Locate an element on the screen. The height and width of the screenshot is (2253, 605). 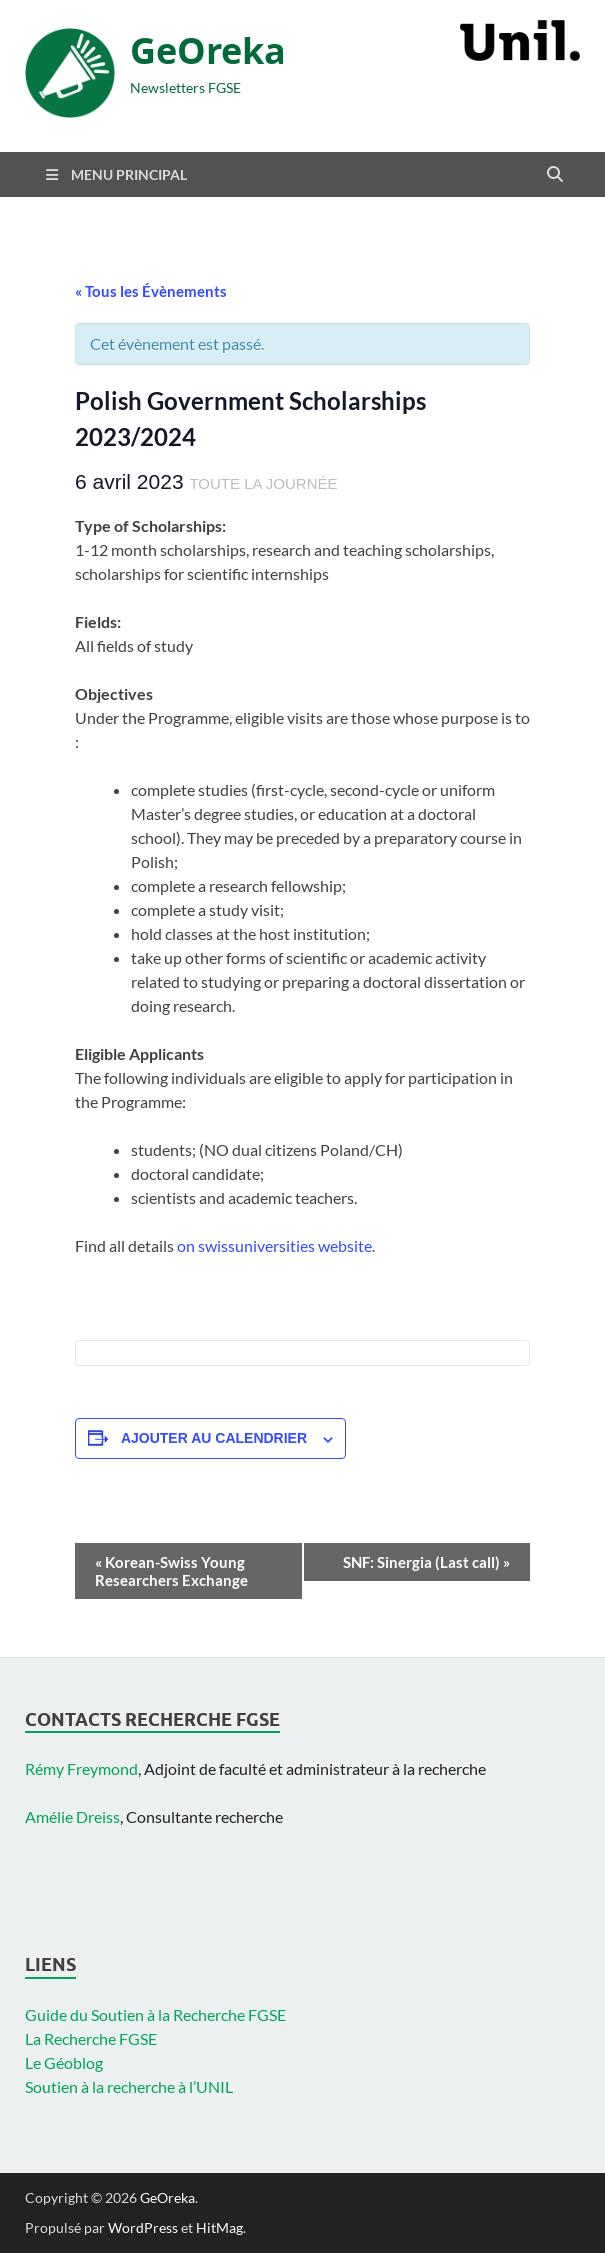
WordPress is located at coordinates (143, 2227).